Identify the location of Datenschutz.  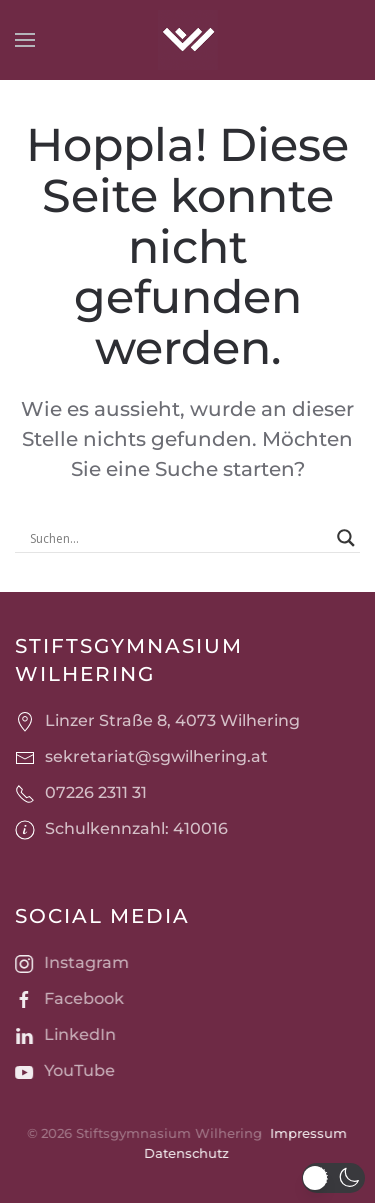
(185, 1153).